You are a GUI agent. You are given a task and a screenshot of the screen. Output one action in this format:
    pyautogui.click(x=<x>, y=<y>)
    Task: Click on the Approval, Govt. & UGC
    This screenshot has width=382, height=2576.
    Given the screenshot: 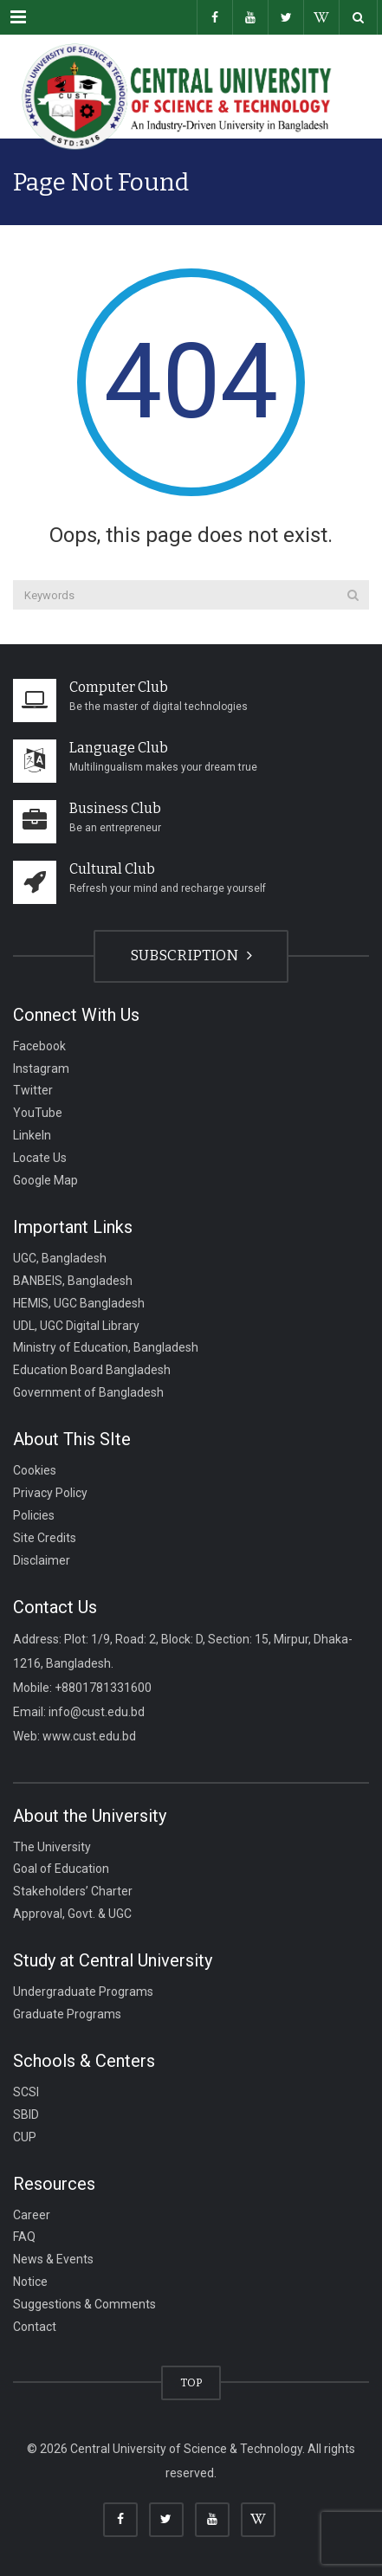 What is the action you would take?
    pyautogui.click(x=72, y=1914)
    